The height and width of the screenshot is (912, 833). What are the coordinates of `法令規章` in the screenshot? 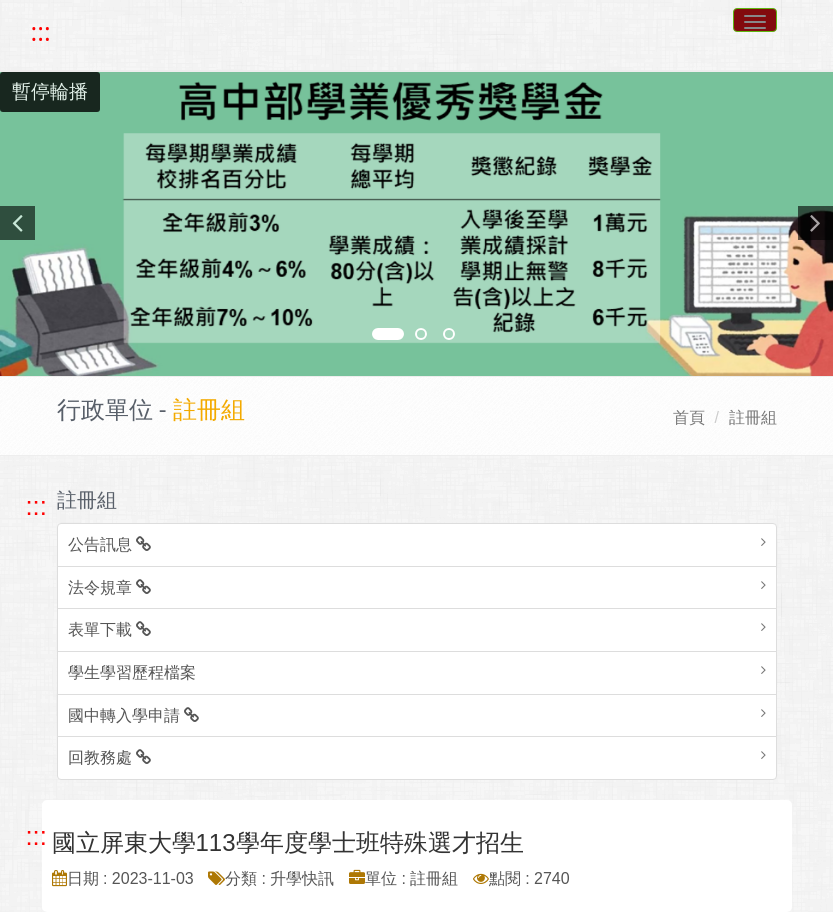 It's located at (109, 587).